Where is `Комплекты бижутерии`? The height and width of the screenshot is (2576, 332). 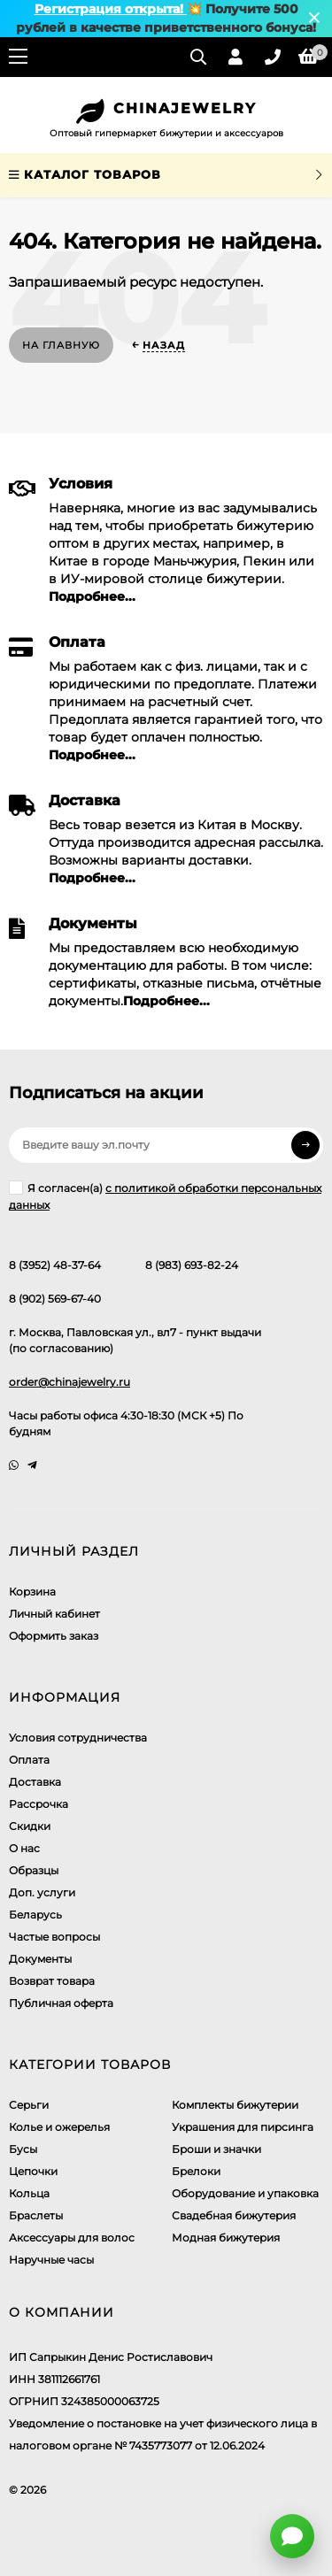
Комплекты бижутерии is located at coordinates (235, 2104).